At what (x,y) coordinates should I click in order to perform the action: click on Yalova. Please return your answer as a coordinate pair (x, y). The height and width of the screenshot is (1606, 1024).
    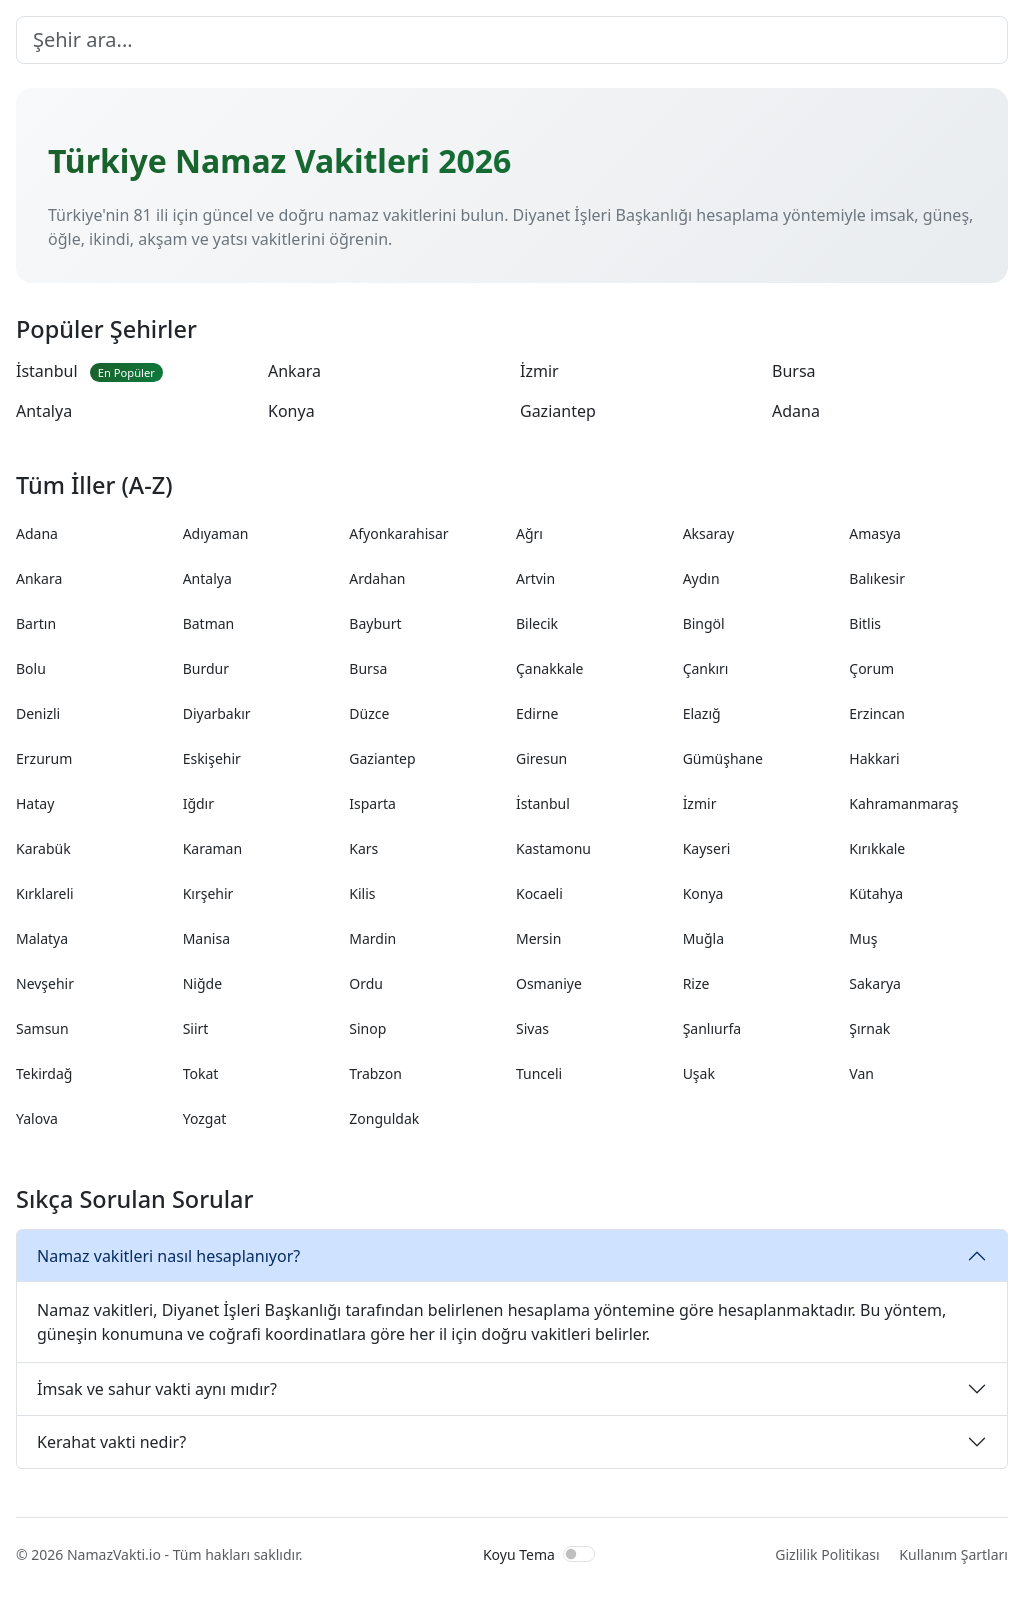
    Looking at the image, I should click on (37, 1118).